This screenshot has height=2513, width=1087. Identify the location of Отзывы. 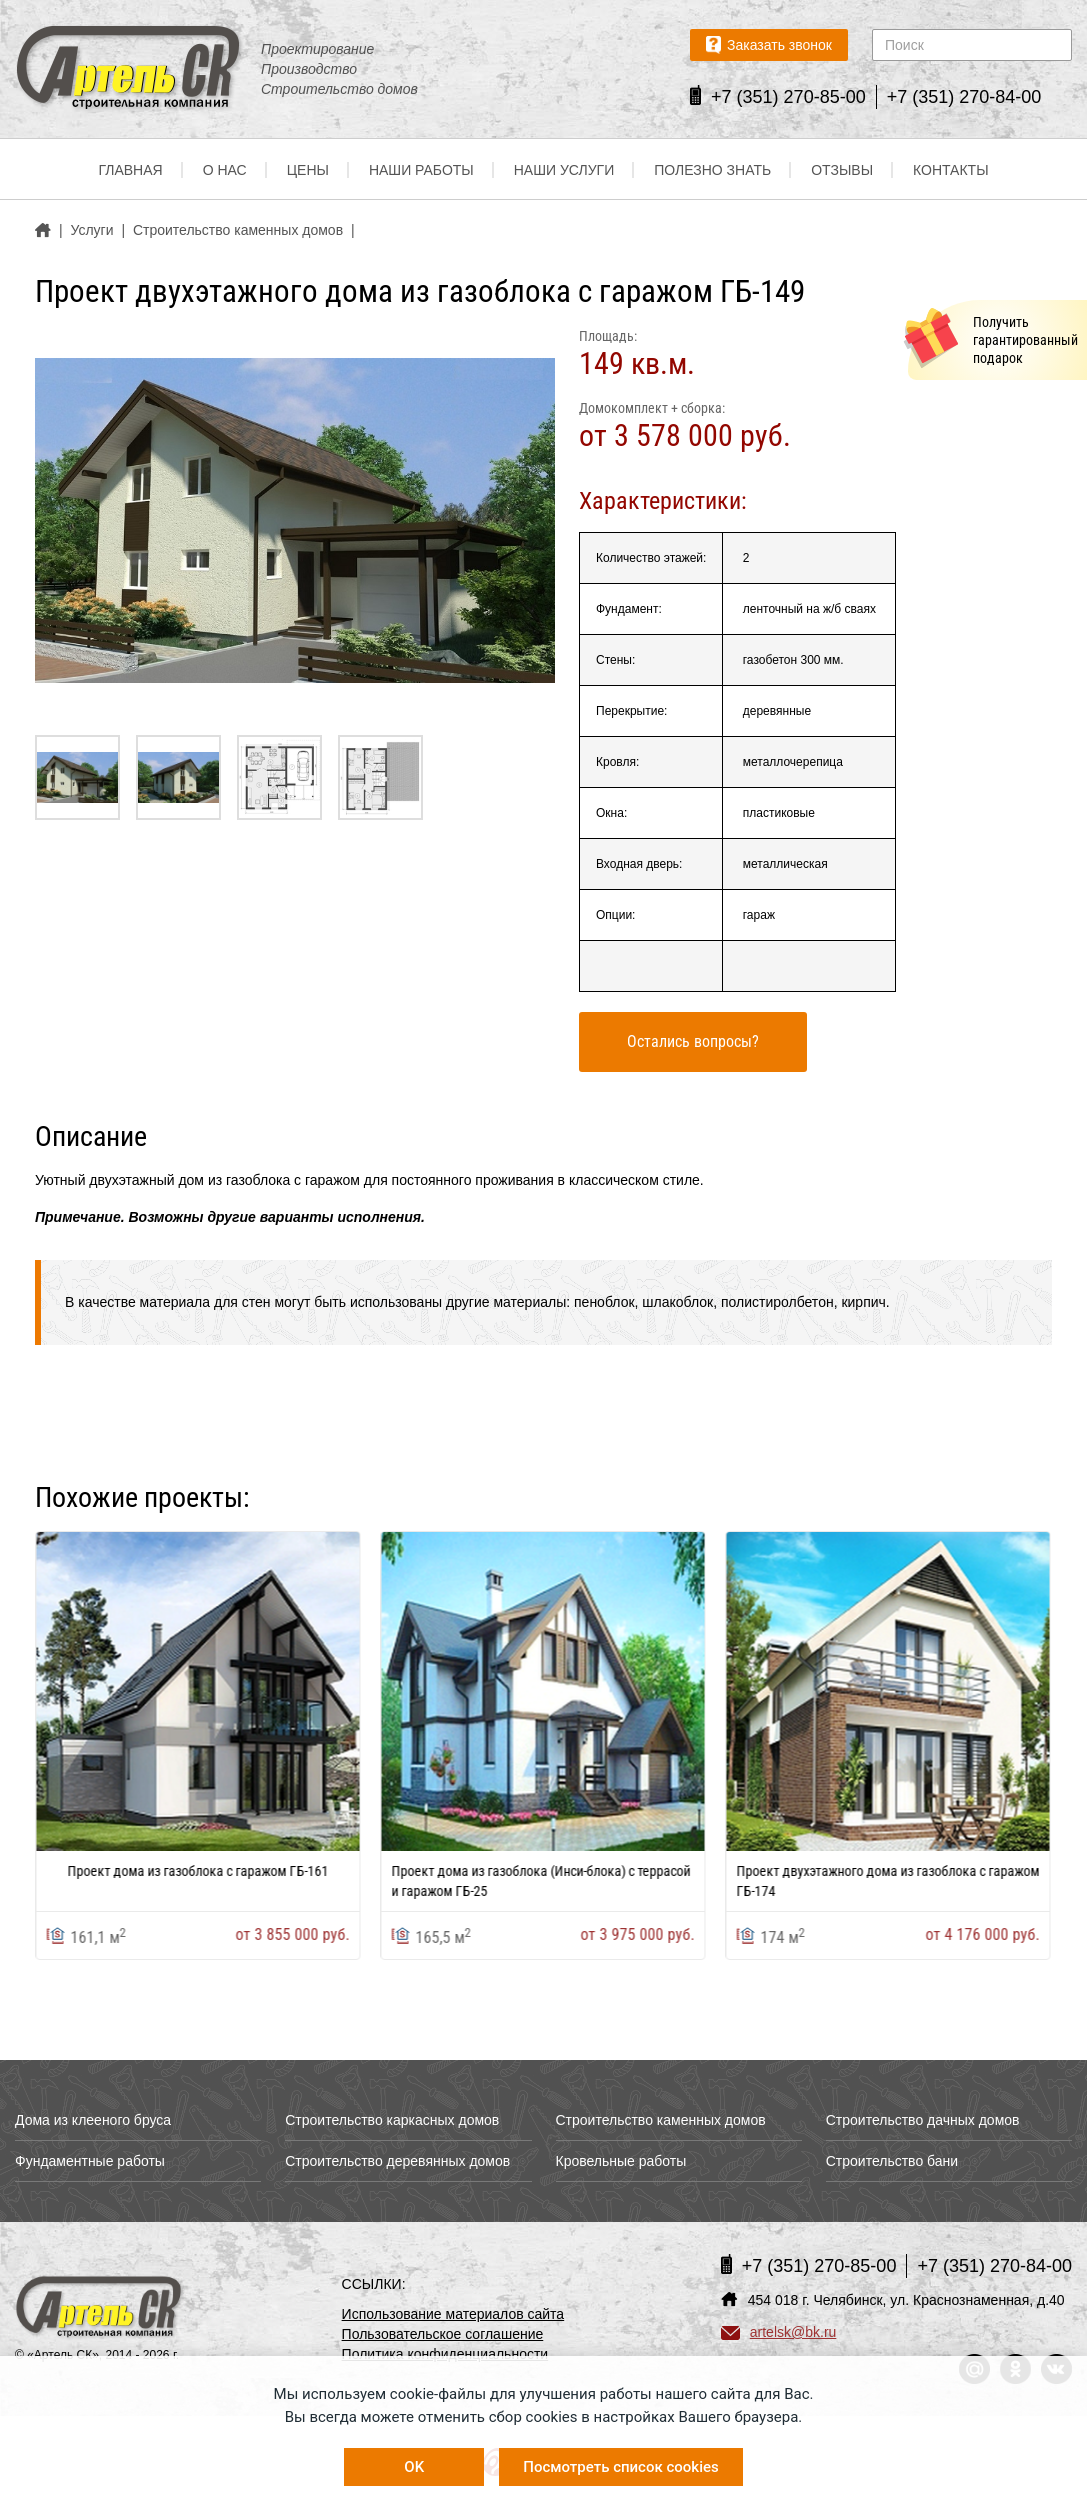
(842, 170).